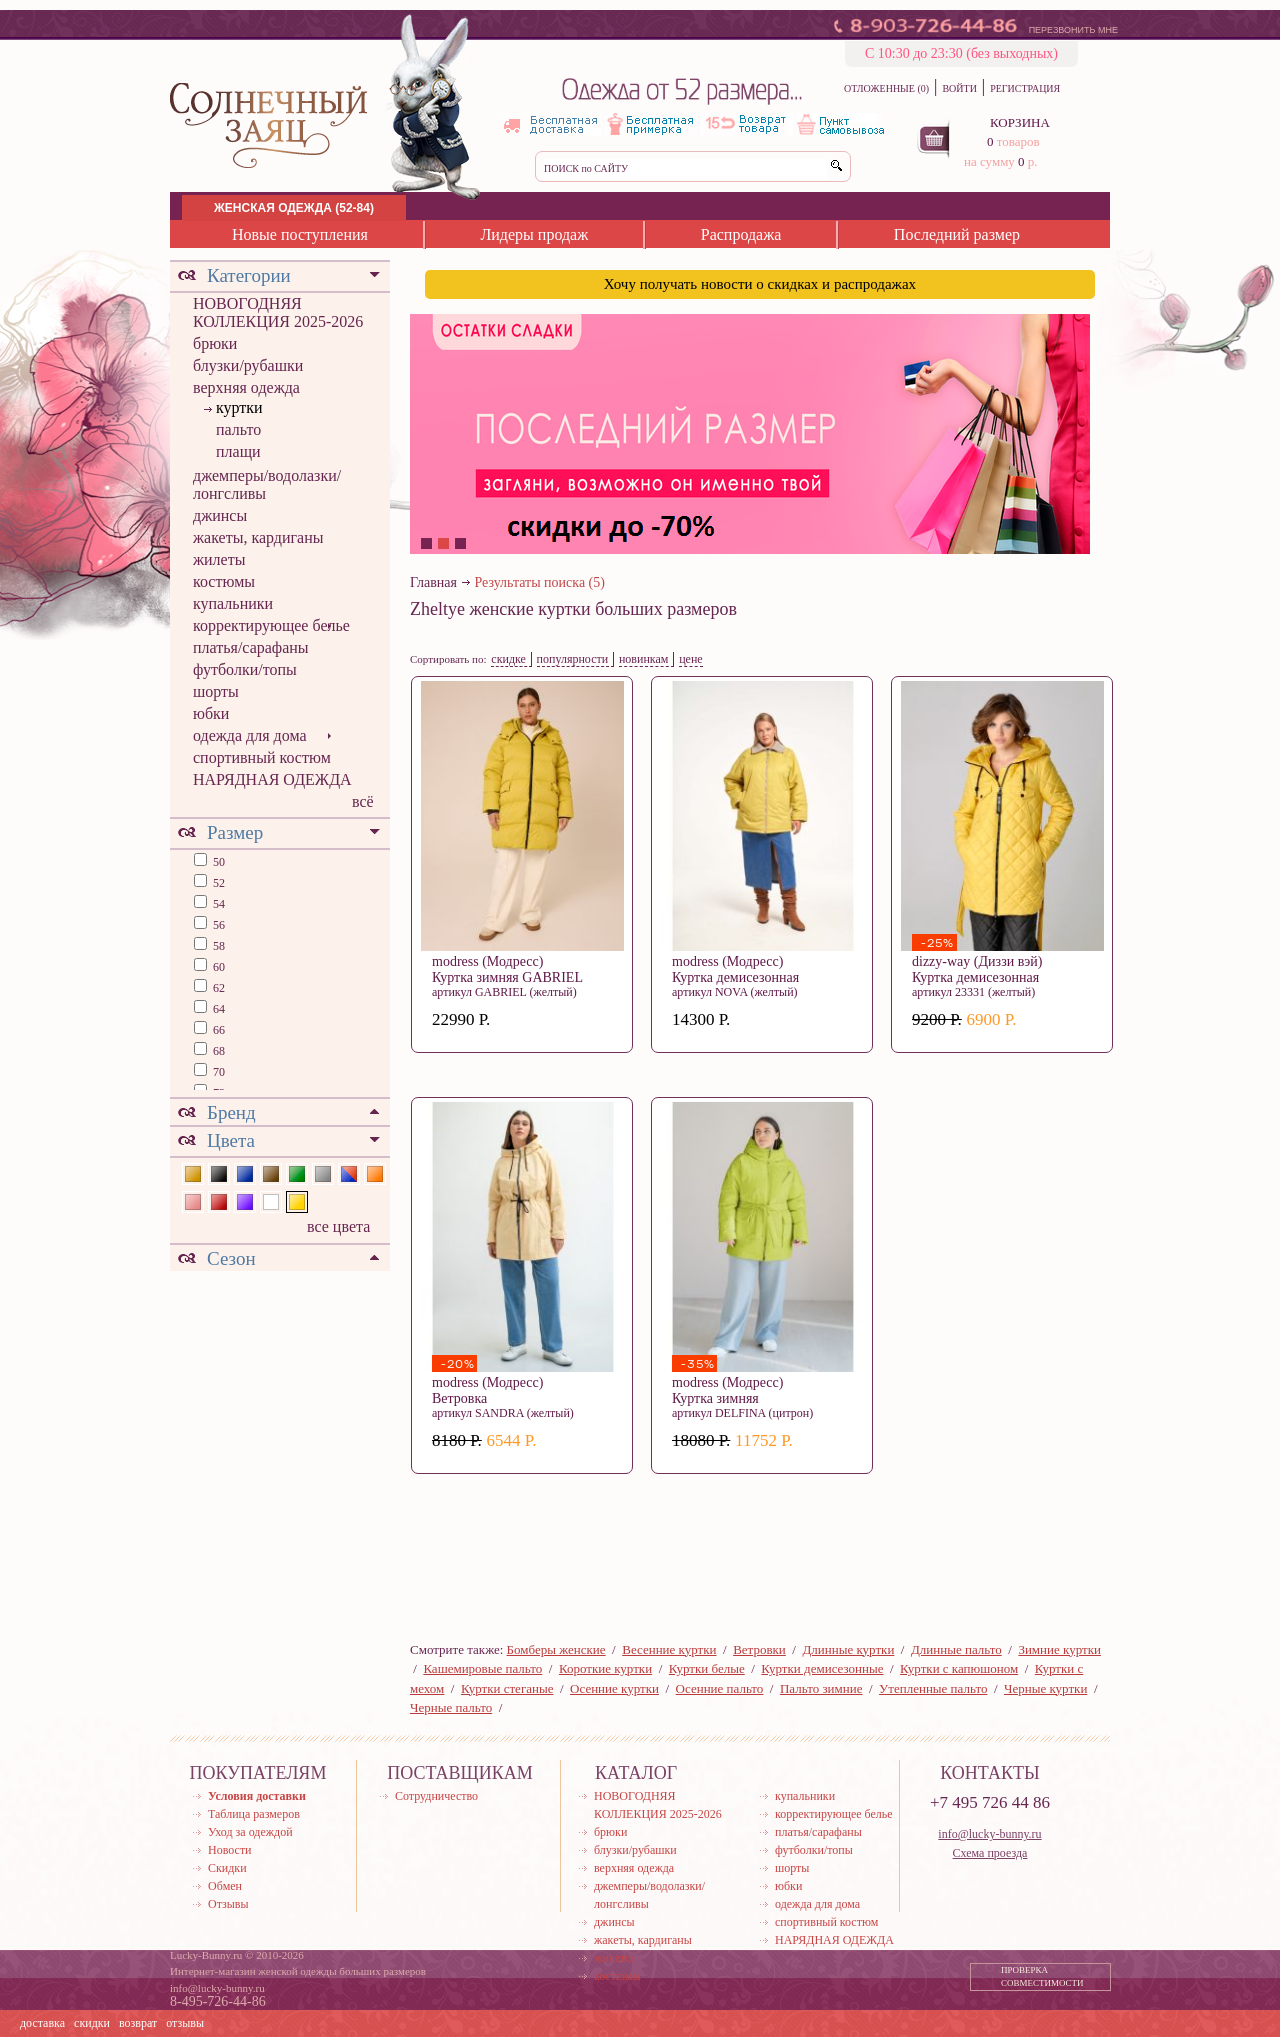 Image resolution: width=1280 pixels, height=2037 pixels. Describe the element at coordinates (217, 967) in the screenshot. I see `60` at that location.